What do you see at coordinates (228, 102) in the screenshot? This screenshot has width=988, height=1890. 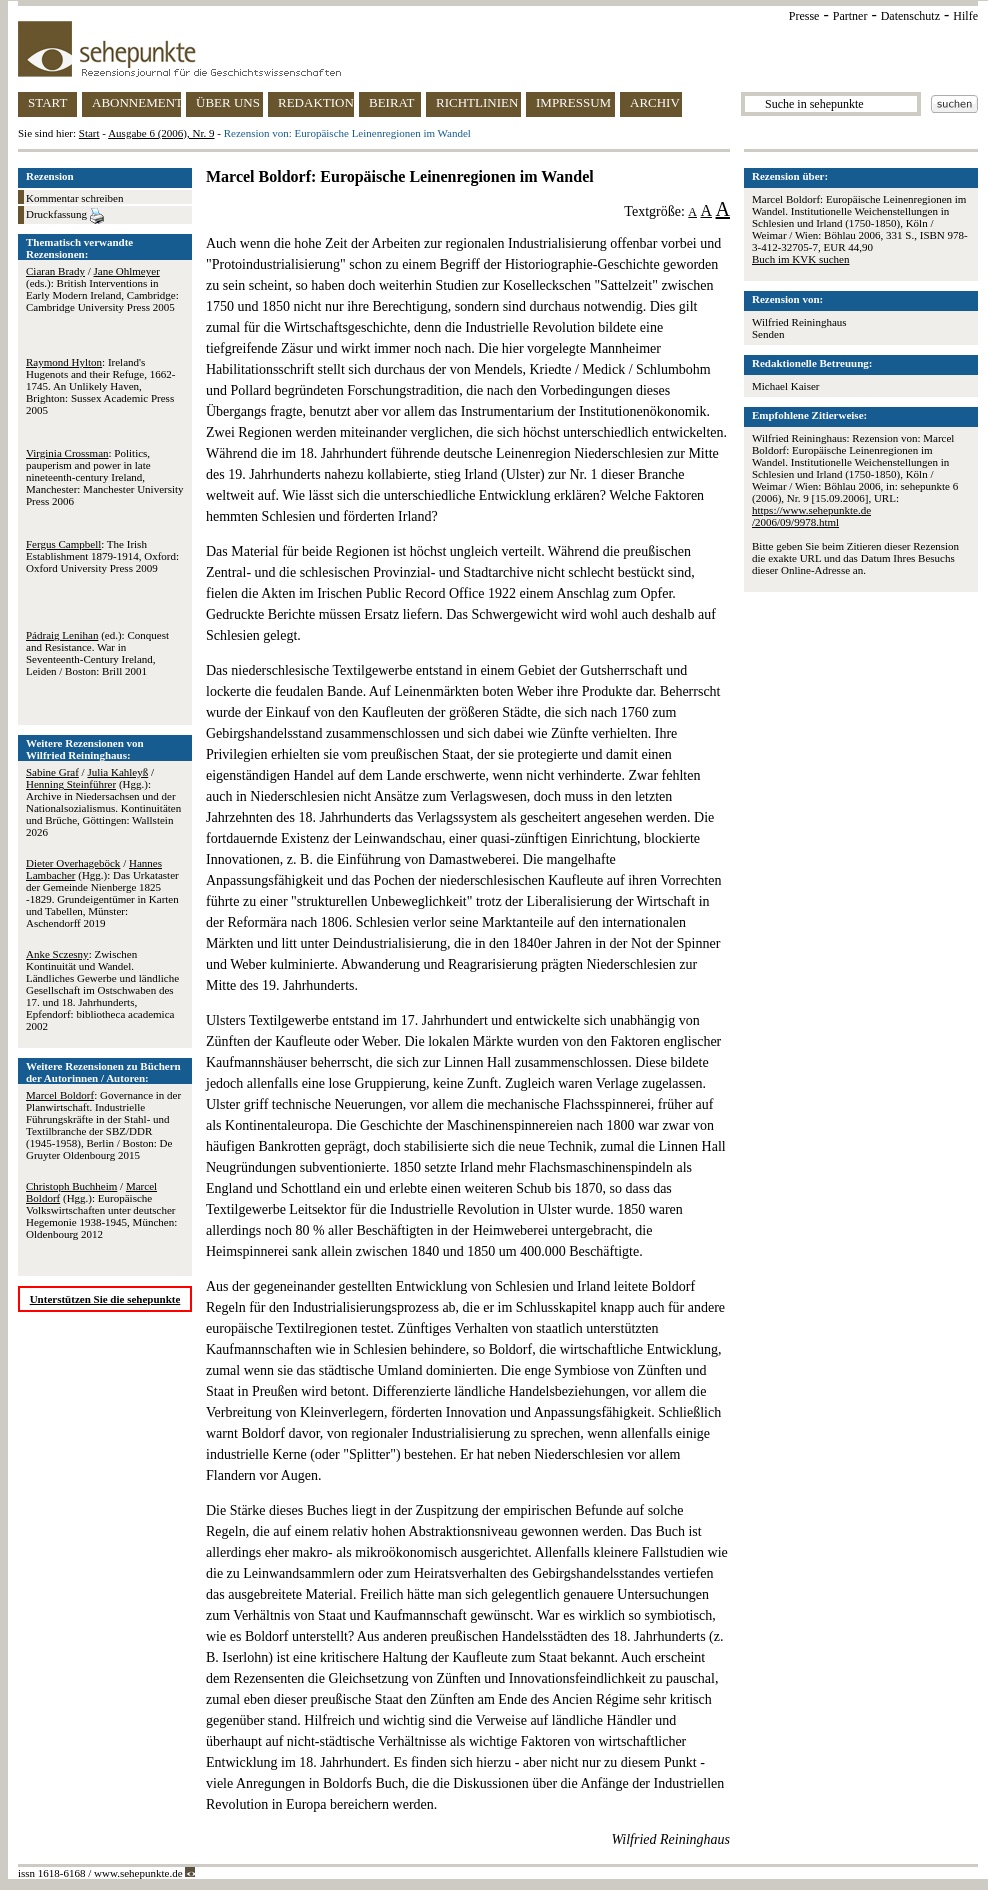 I see `ÜBER UNS` at bounding box center [228, 102].